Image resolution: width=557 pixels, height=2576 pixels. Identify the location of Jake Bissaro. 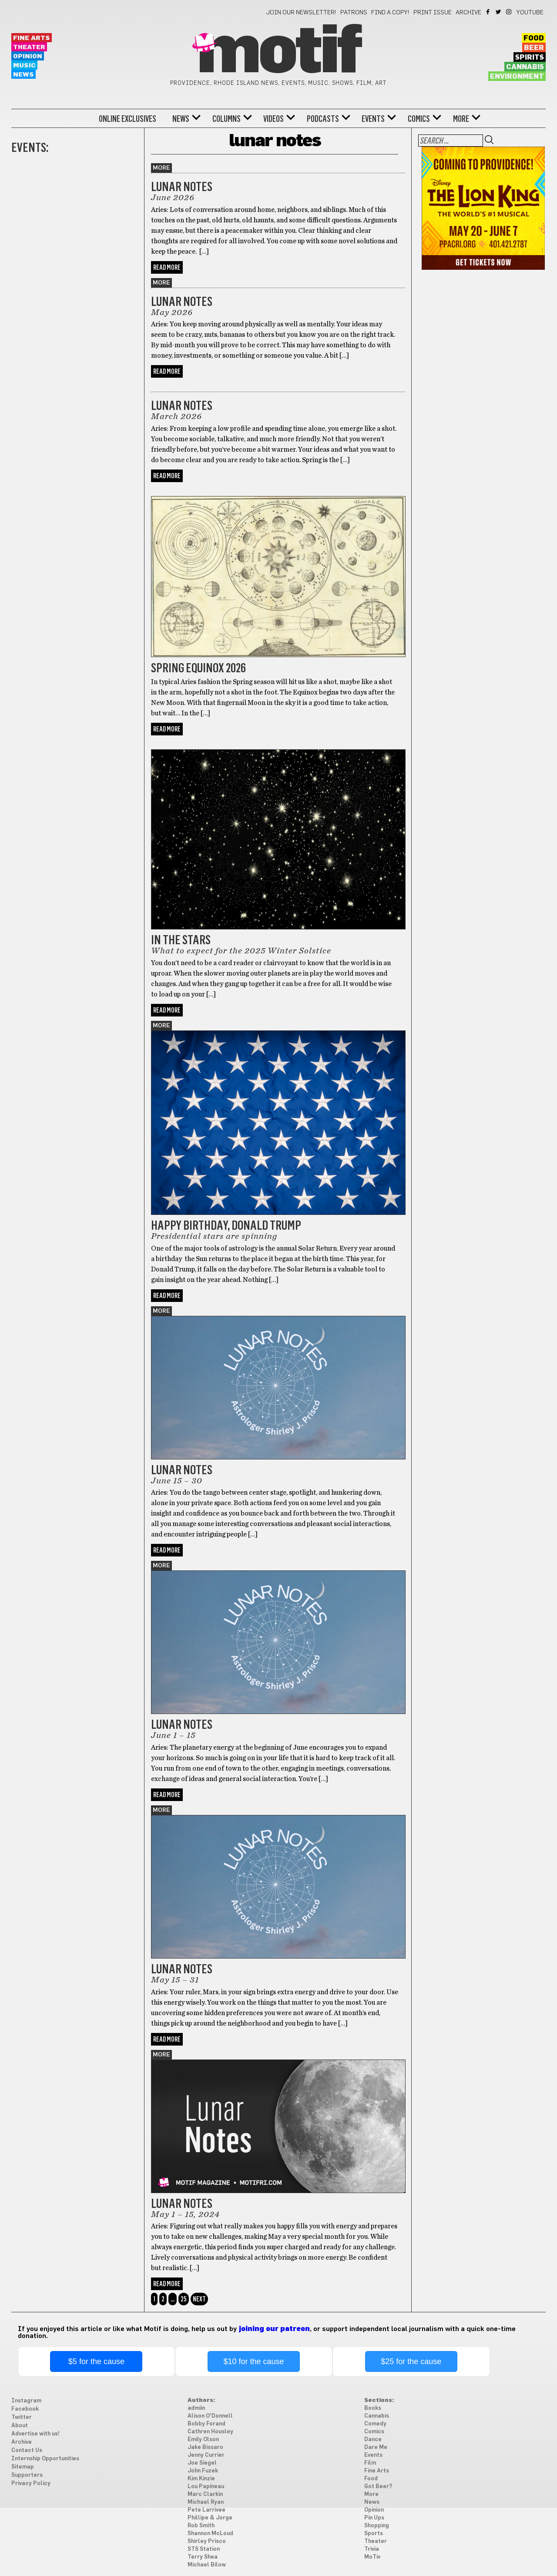
(205, 2447).